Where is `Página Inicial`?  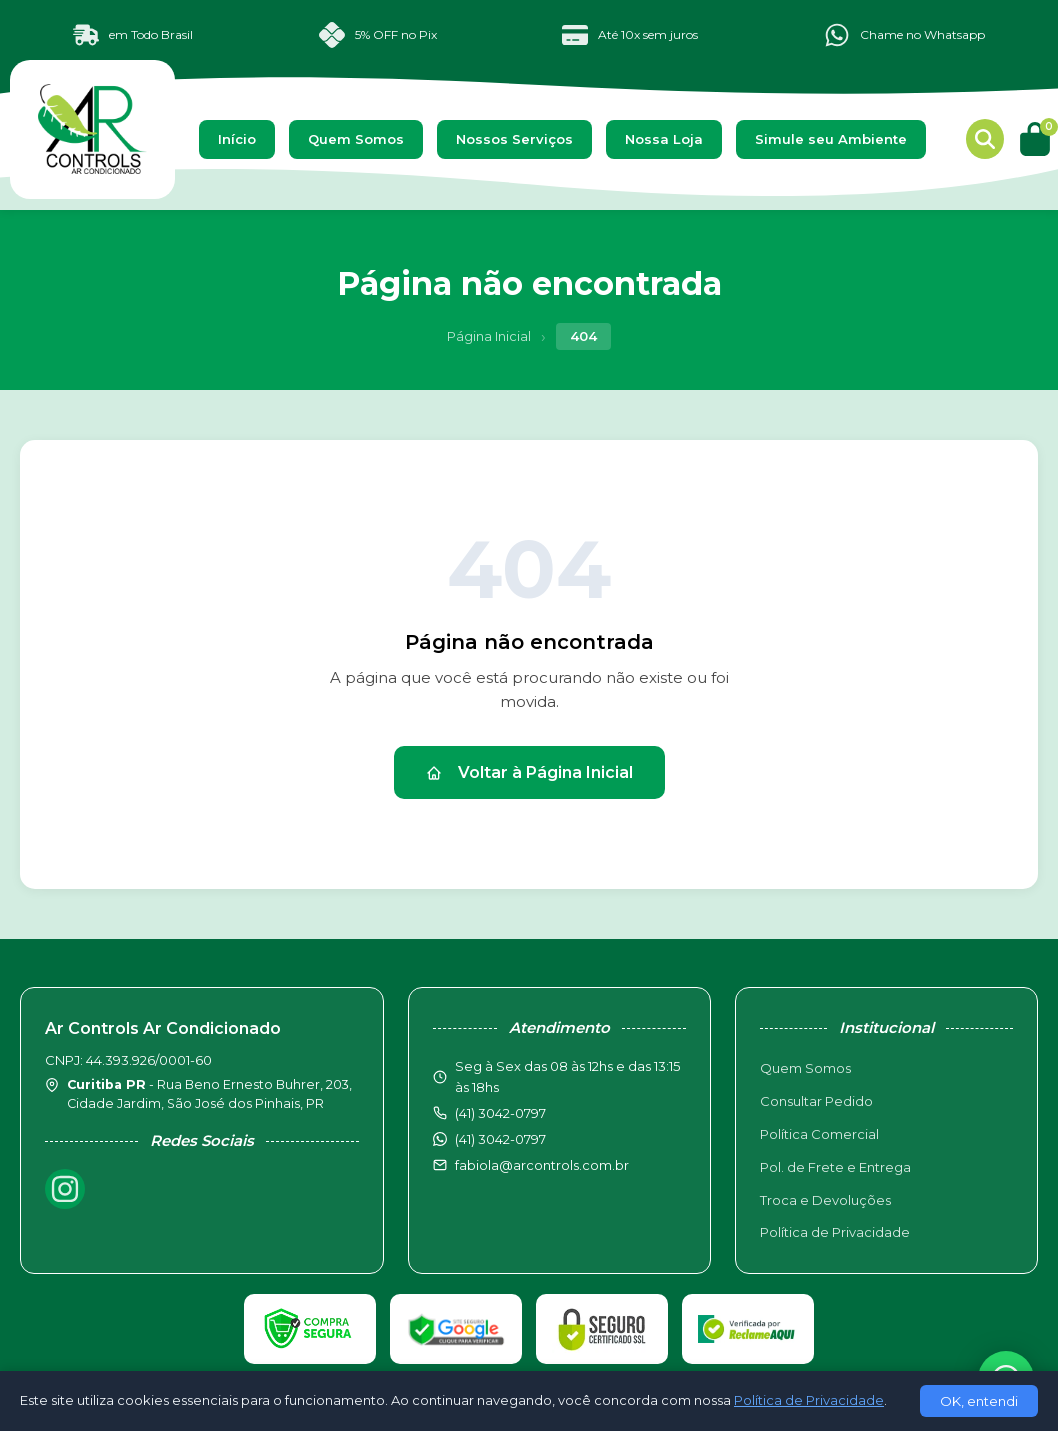 Página Inicial is located at coordinates (489, 336).